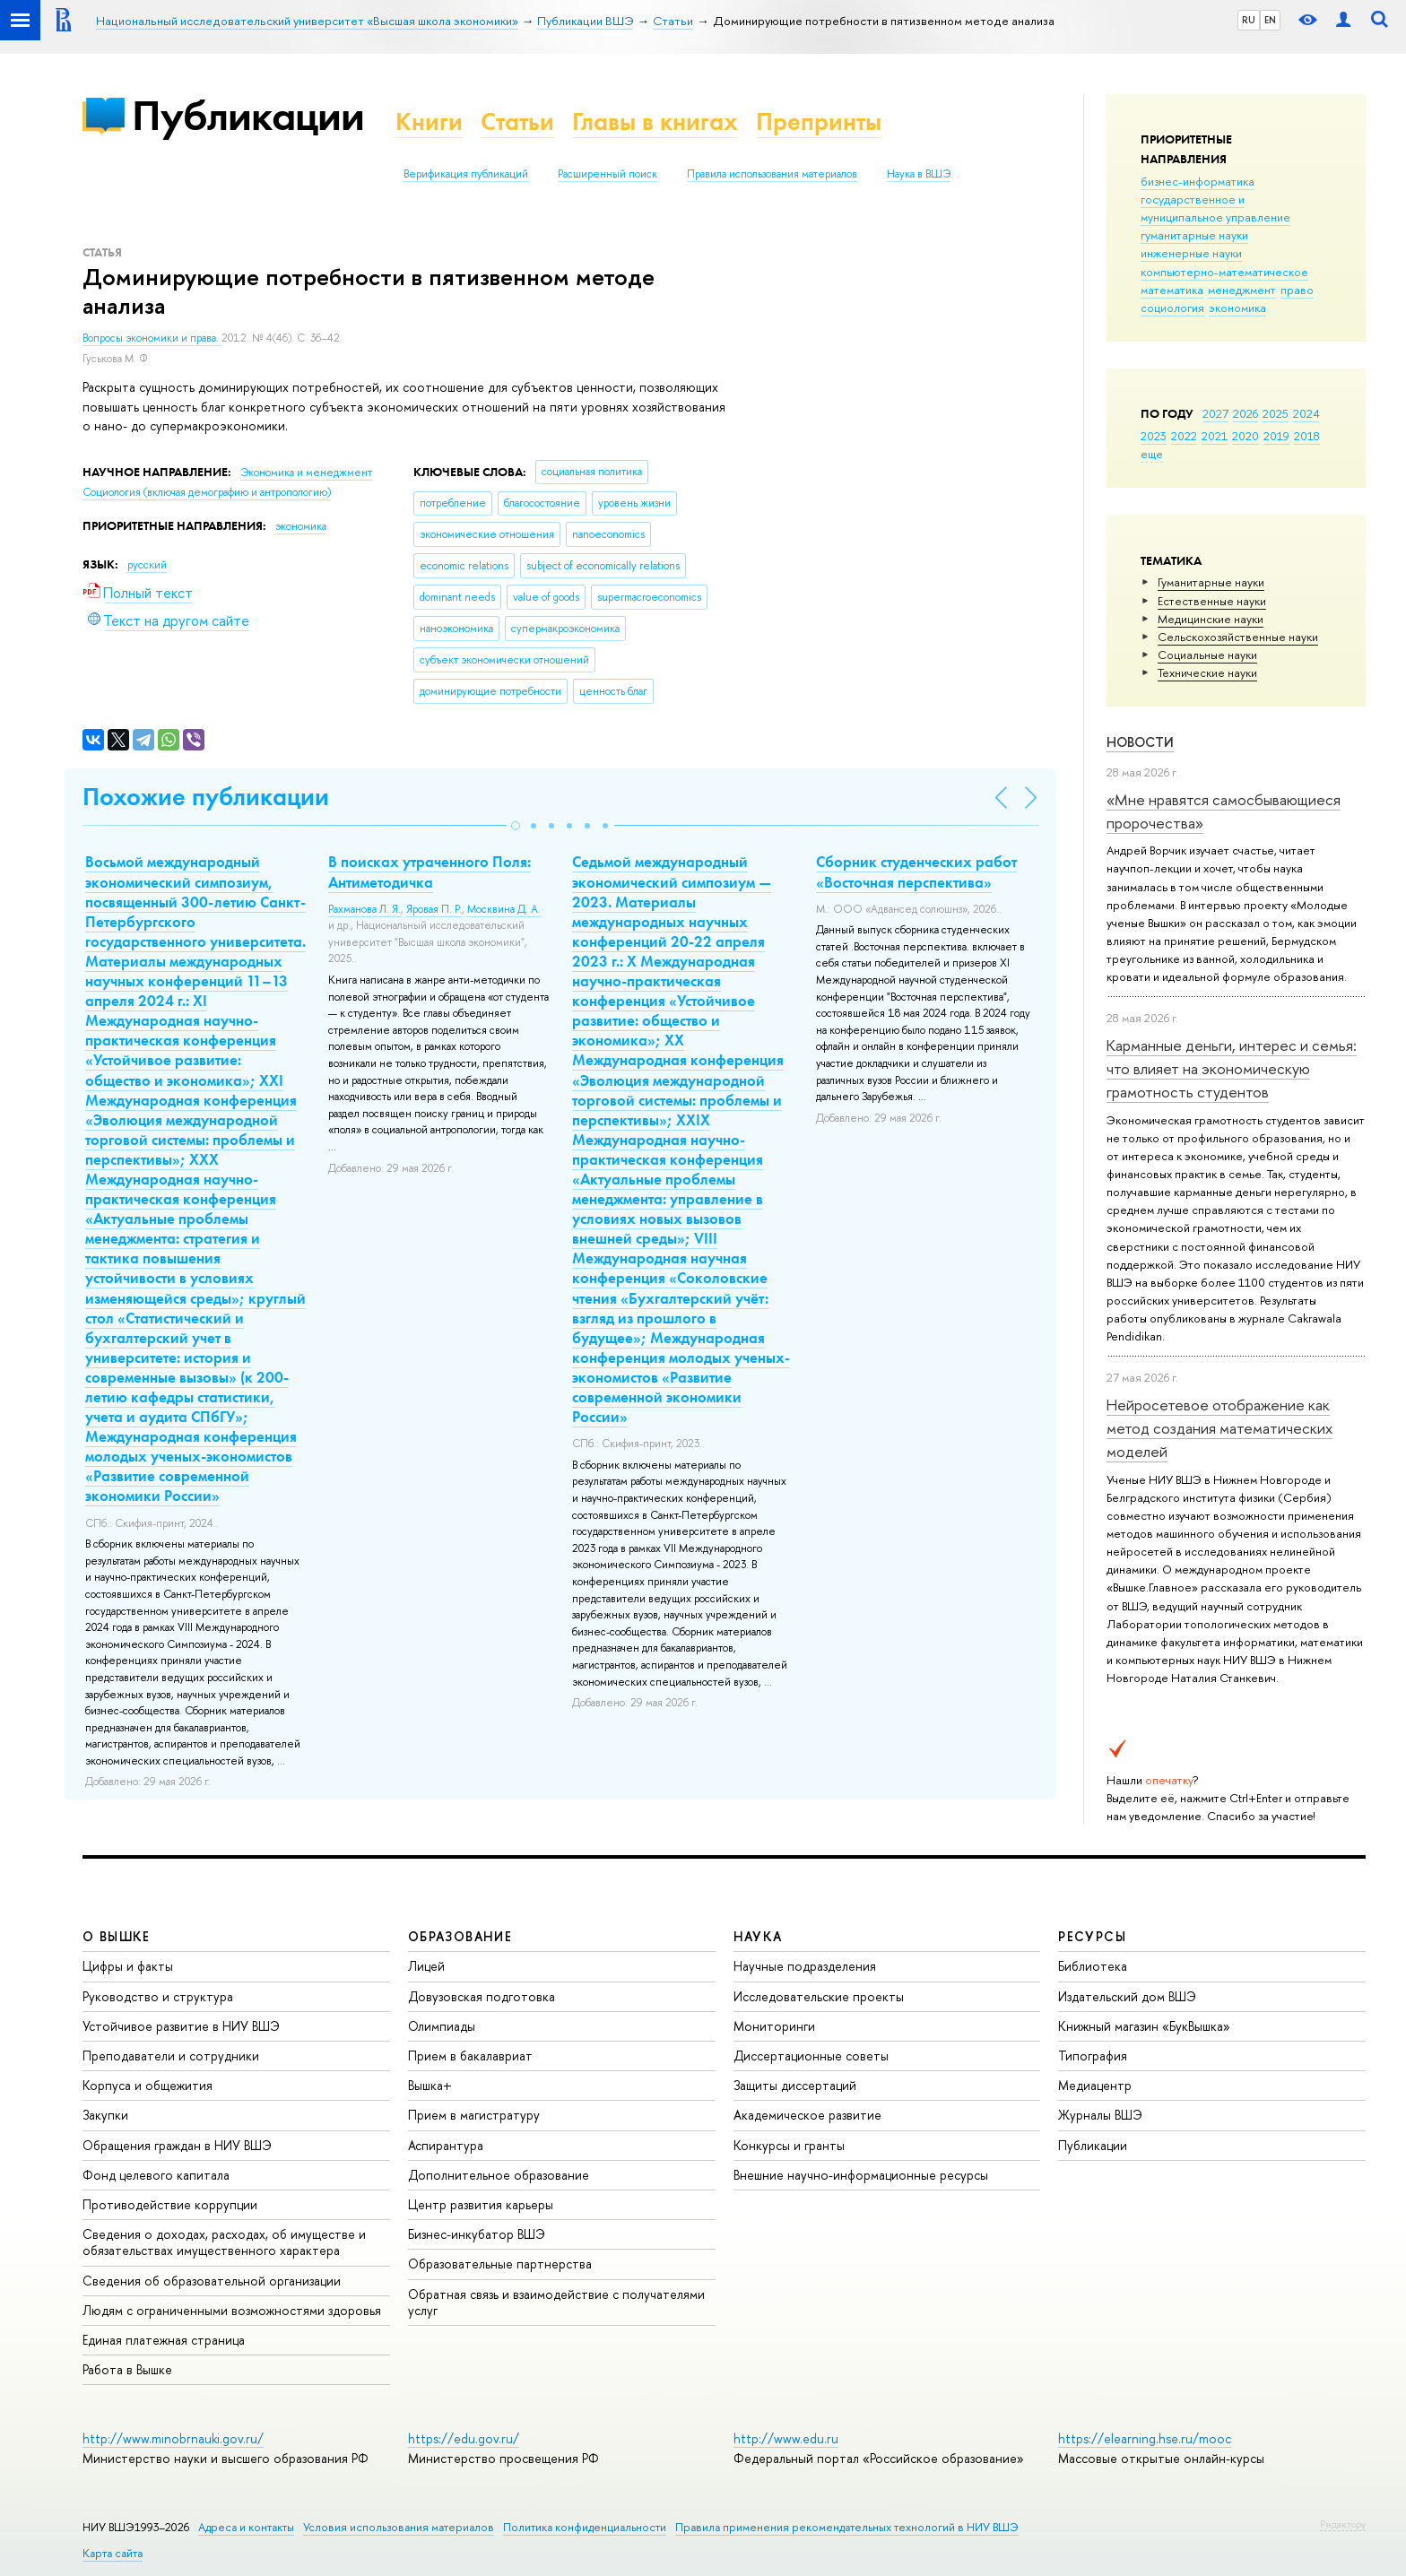  I want to click on RU, so click(1248, 19).